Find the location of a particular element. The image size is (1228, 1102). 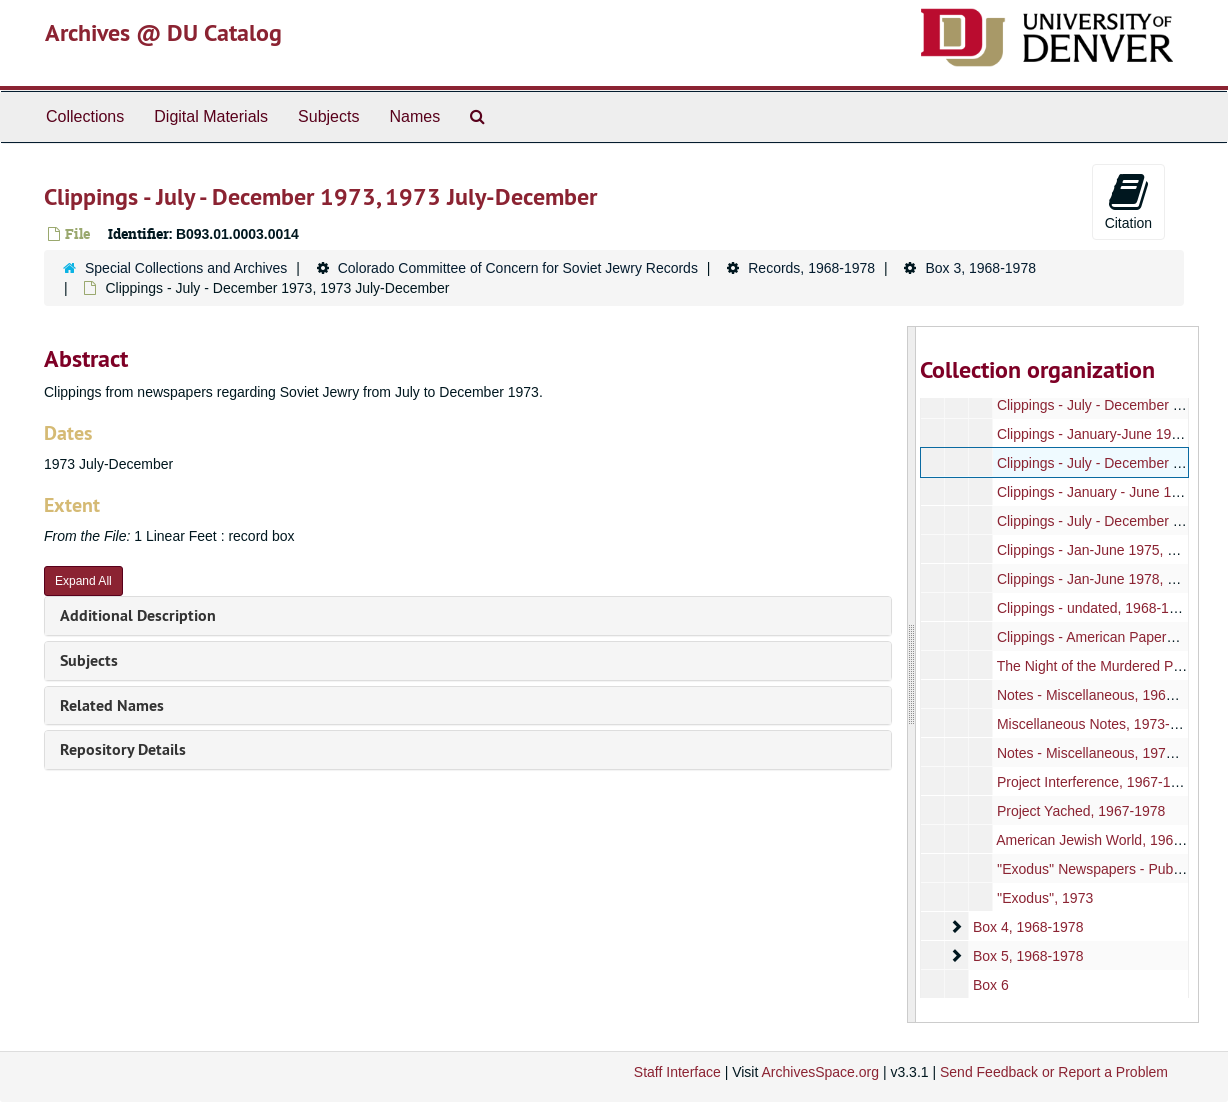

Subjects is located at coordinates (328, 116).